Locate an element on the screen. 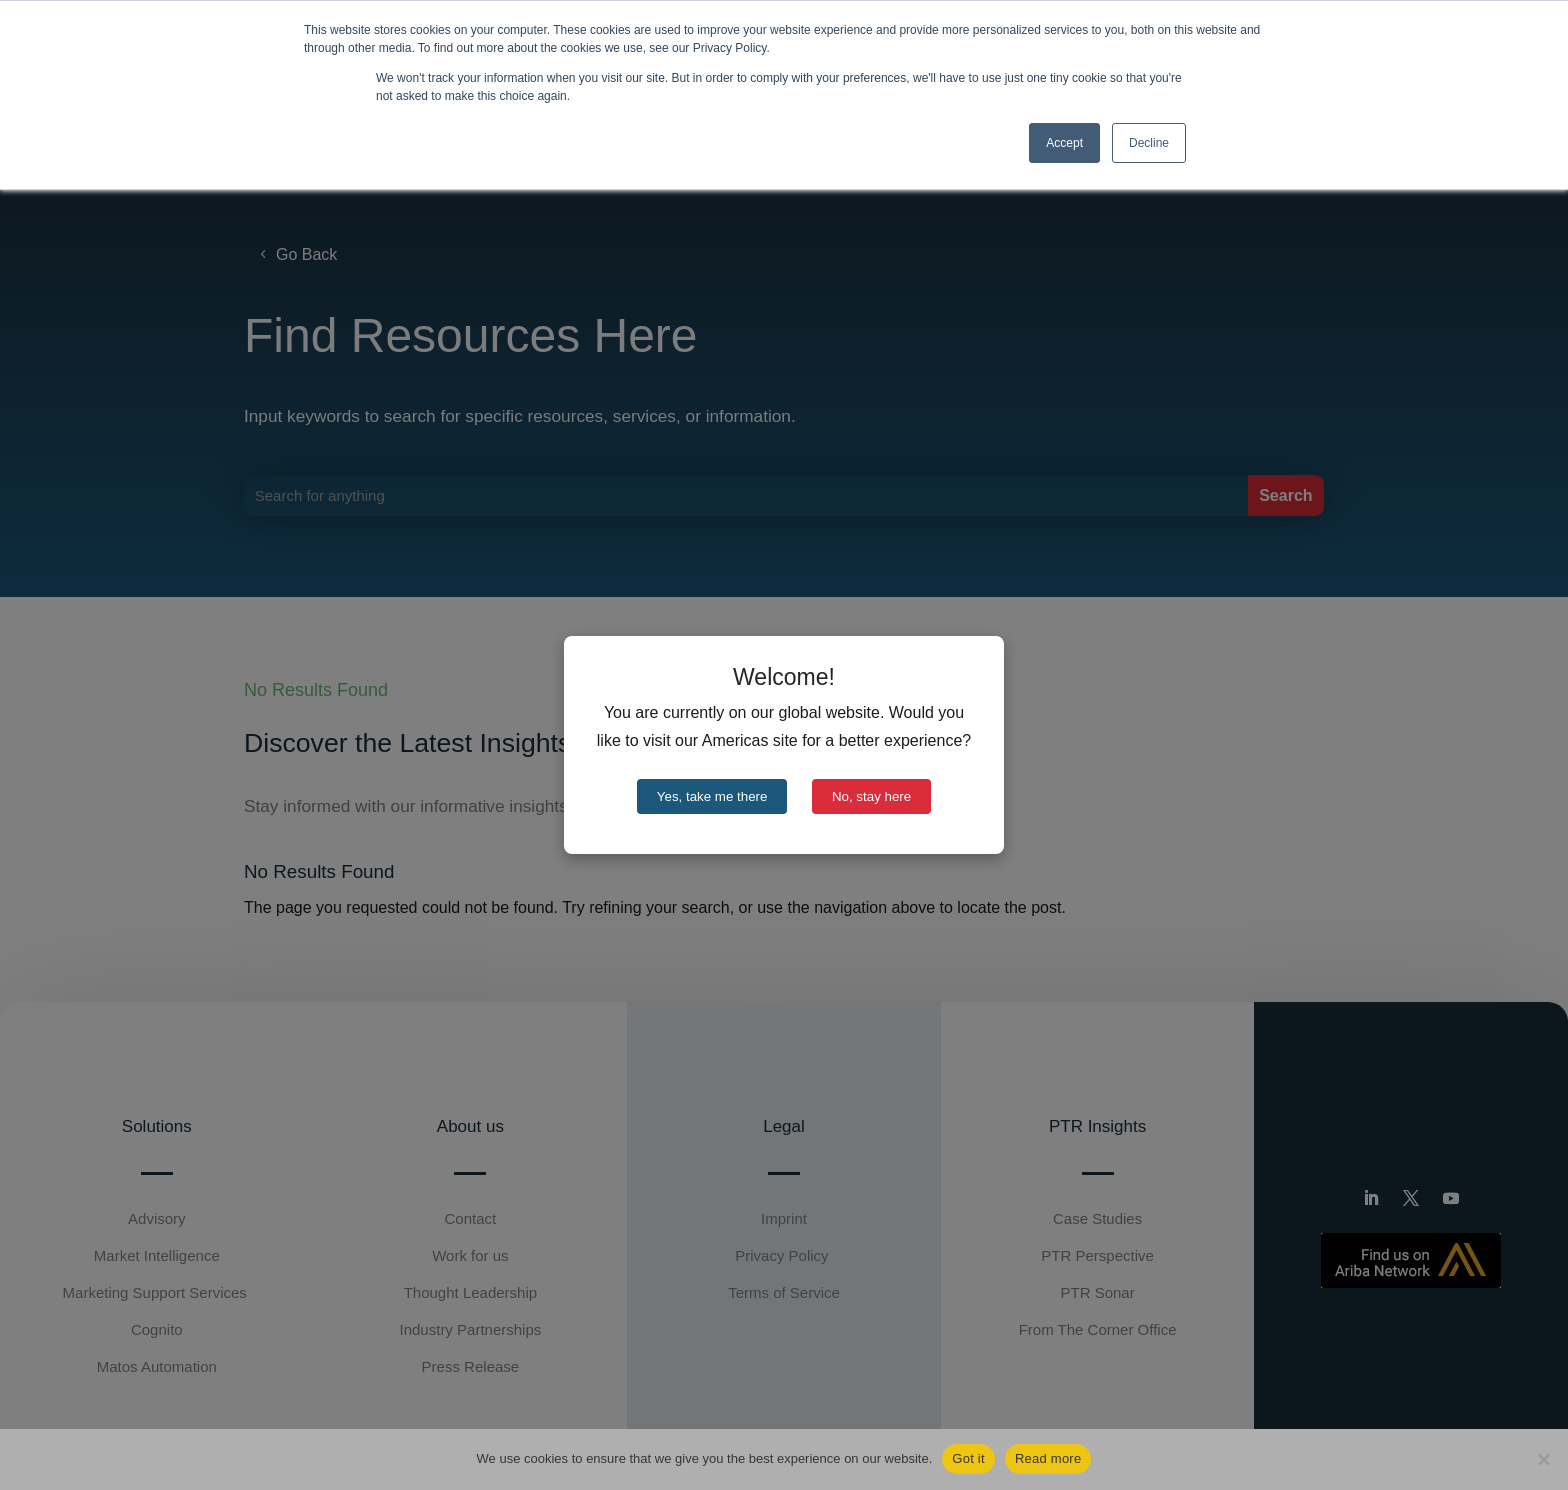 The height and width of the screenshot is (1490, 1568). Yes, take me there is located at coordinates (712, 796).